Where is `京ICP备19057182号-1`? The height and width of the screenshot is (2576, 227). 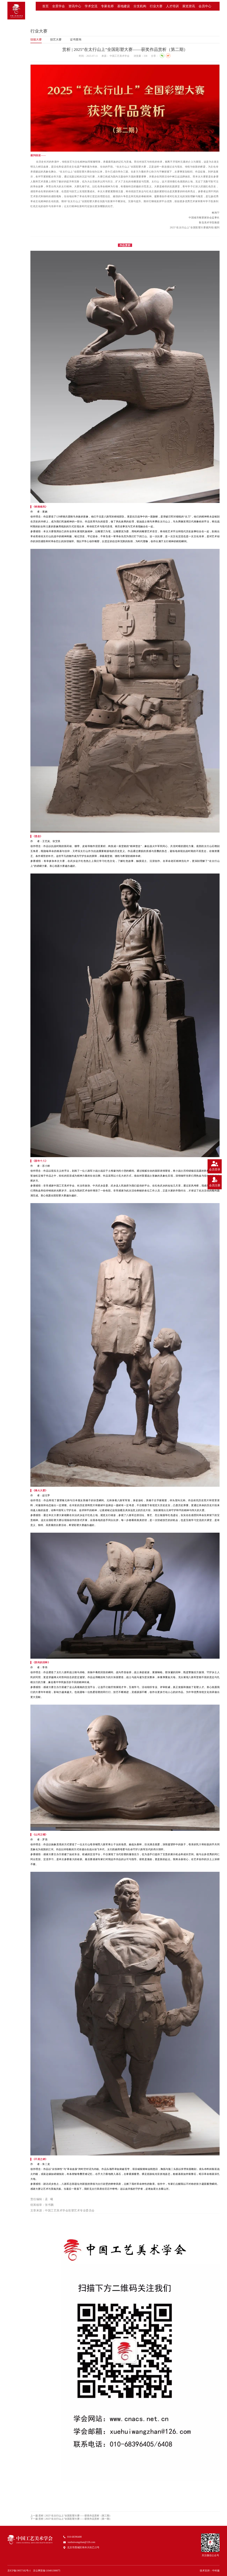 京ICP备19057182号-1 is located at coordinates (19, 2570).